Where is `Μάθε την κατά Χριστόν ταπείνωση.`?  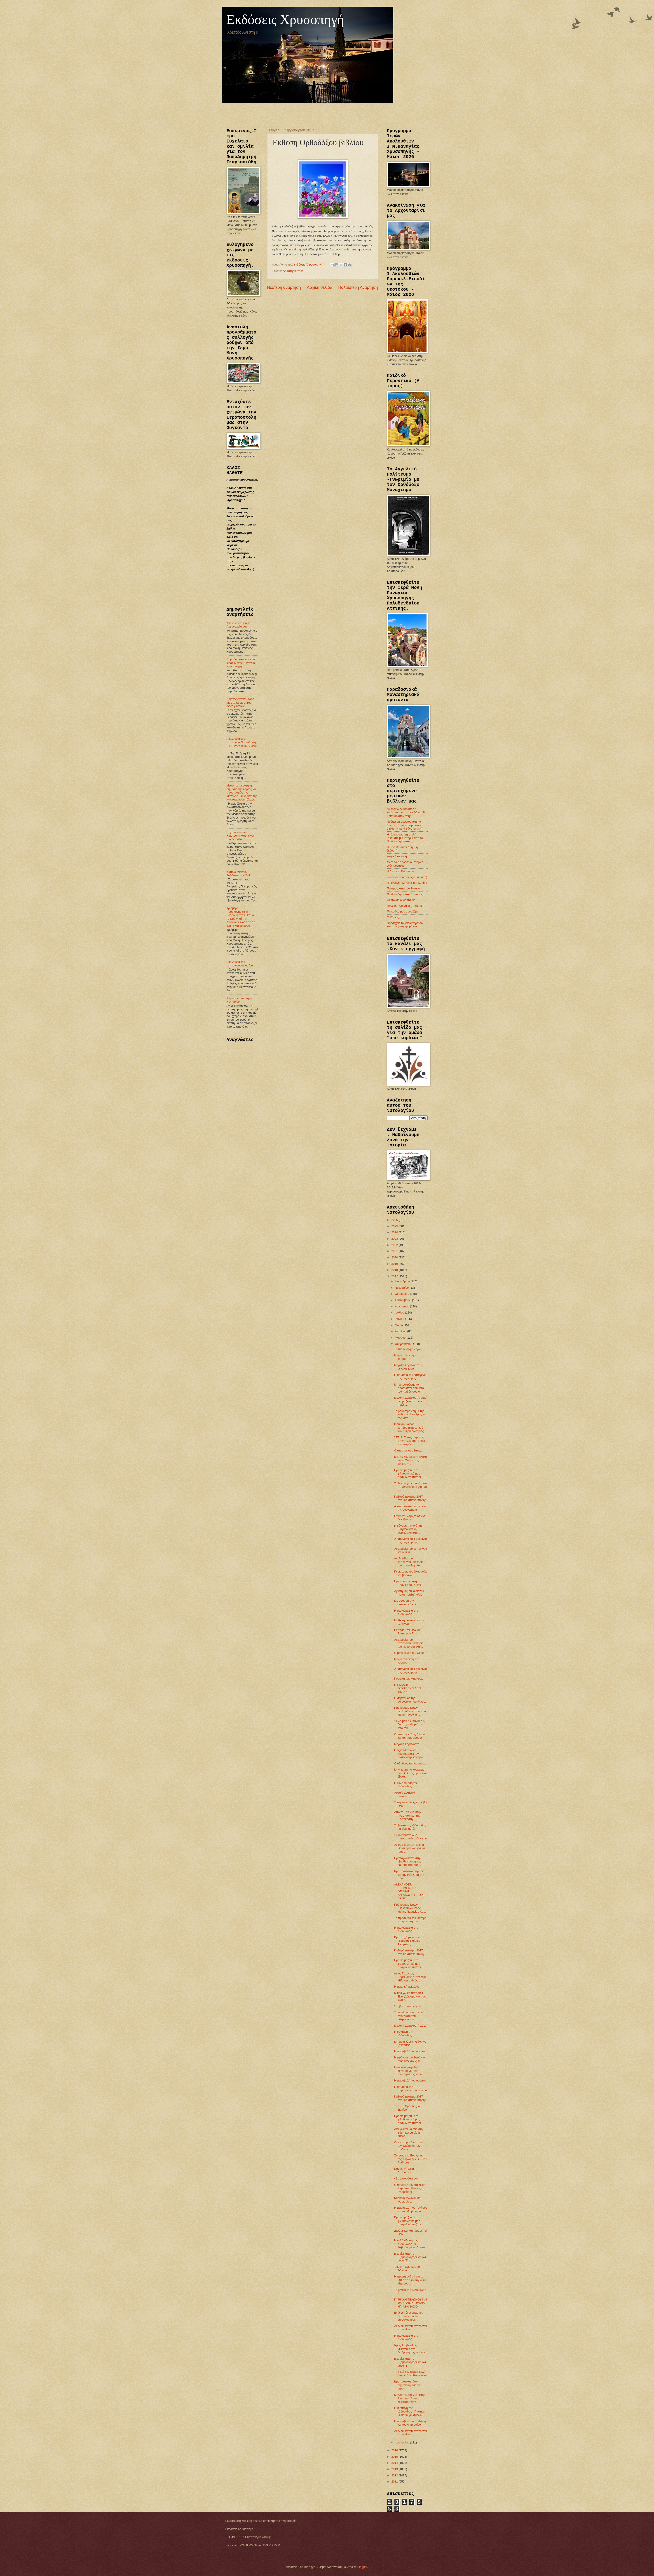
Μάθε την κατά Χριστόν ταπείνωση. is located at coordinates (409, 1622).